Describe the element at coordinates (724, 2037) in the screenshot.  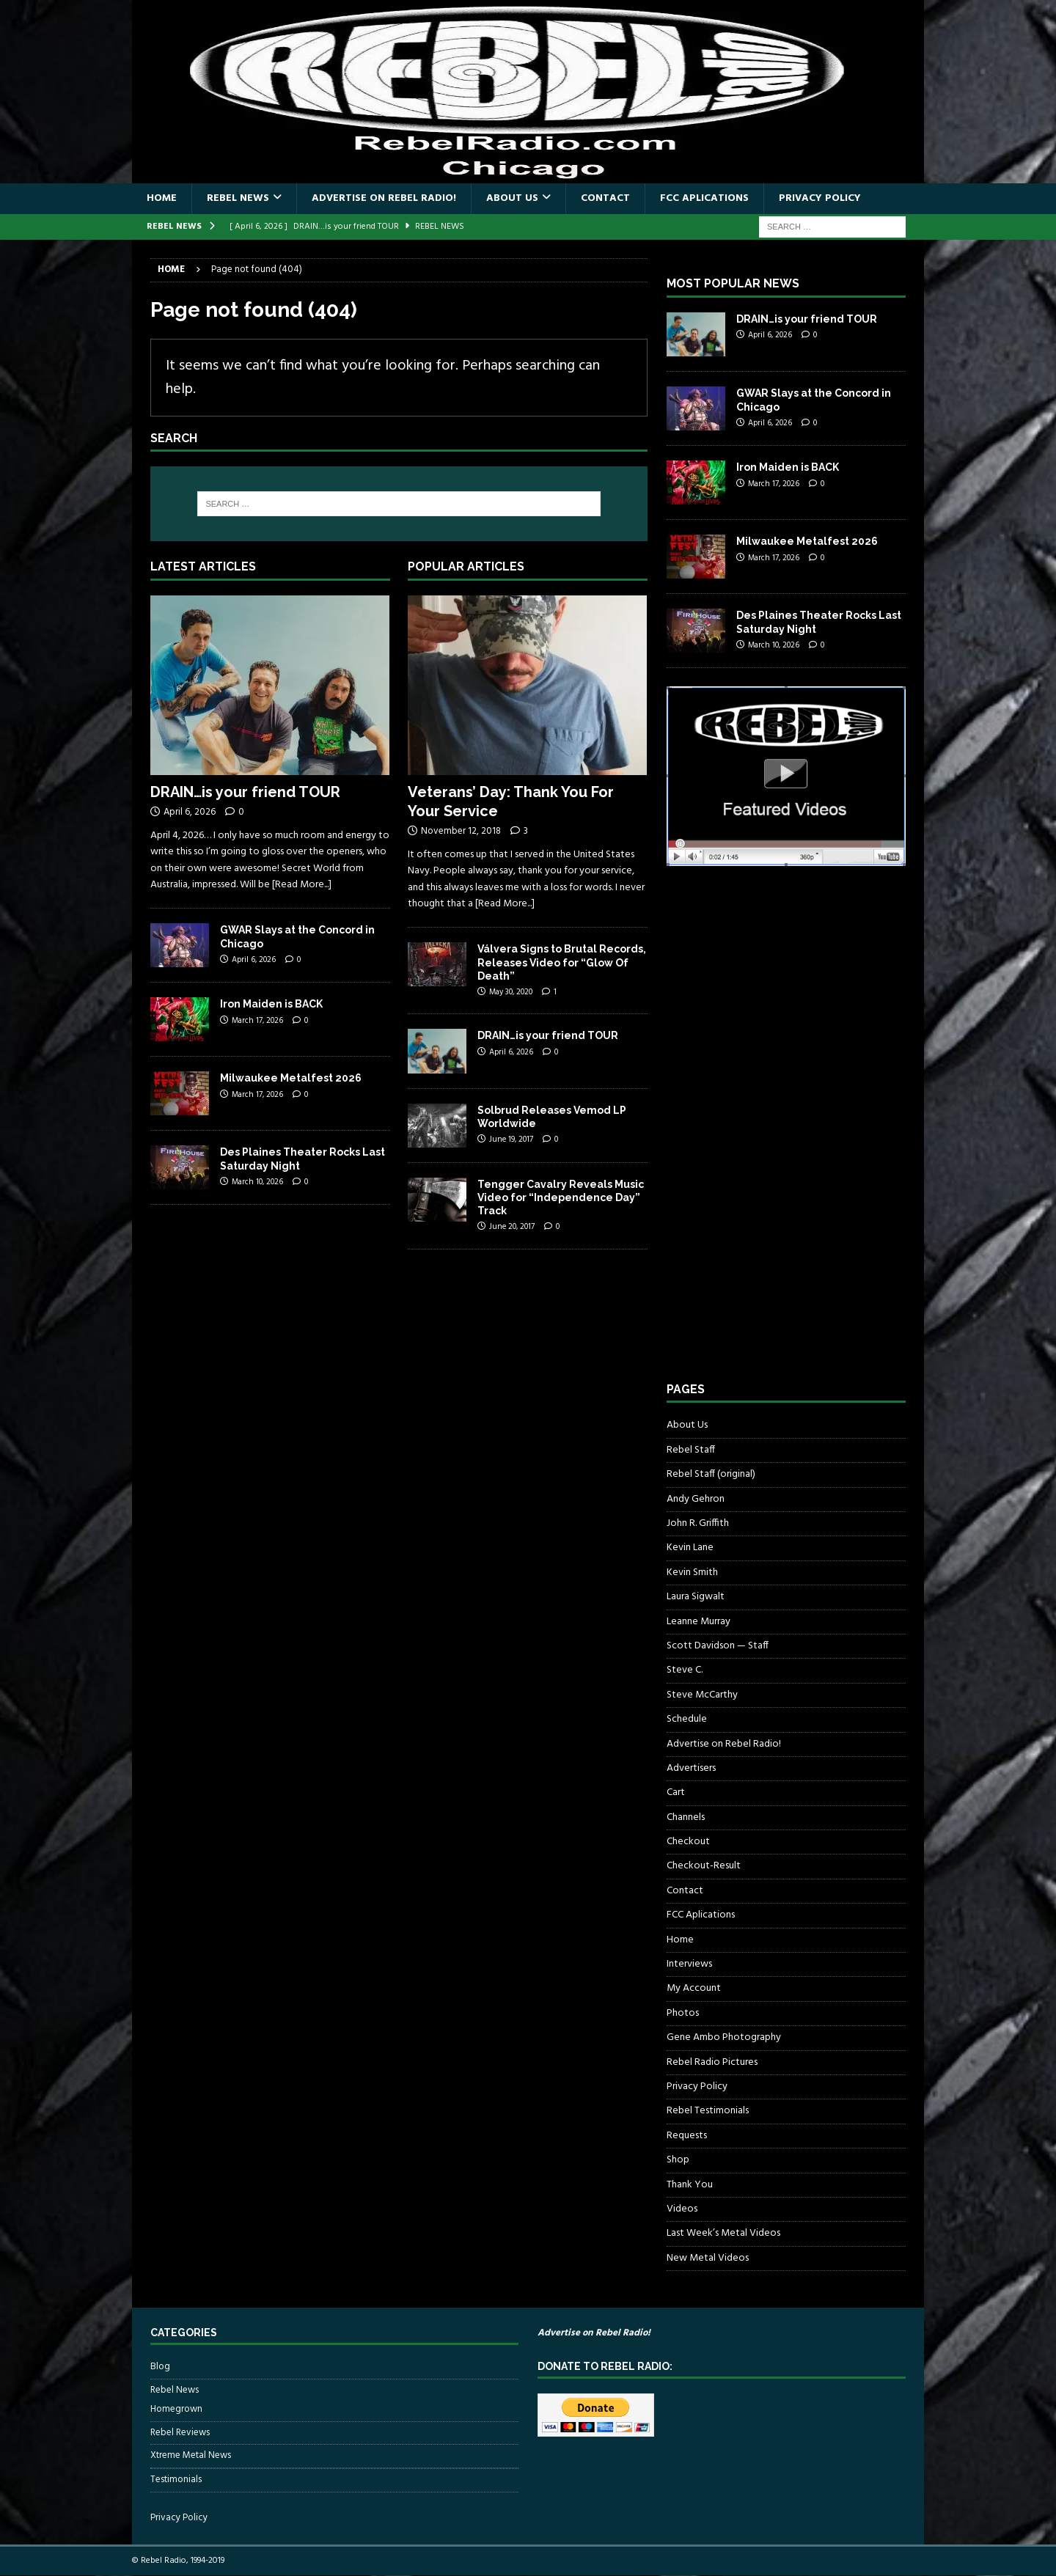
I see `Gene Ambo Photography` at that location.